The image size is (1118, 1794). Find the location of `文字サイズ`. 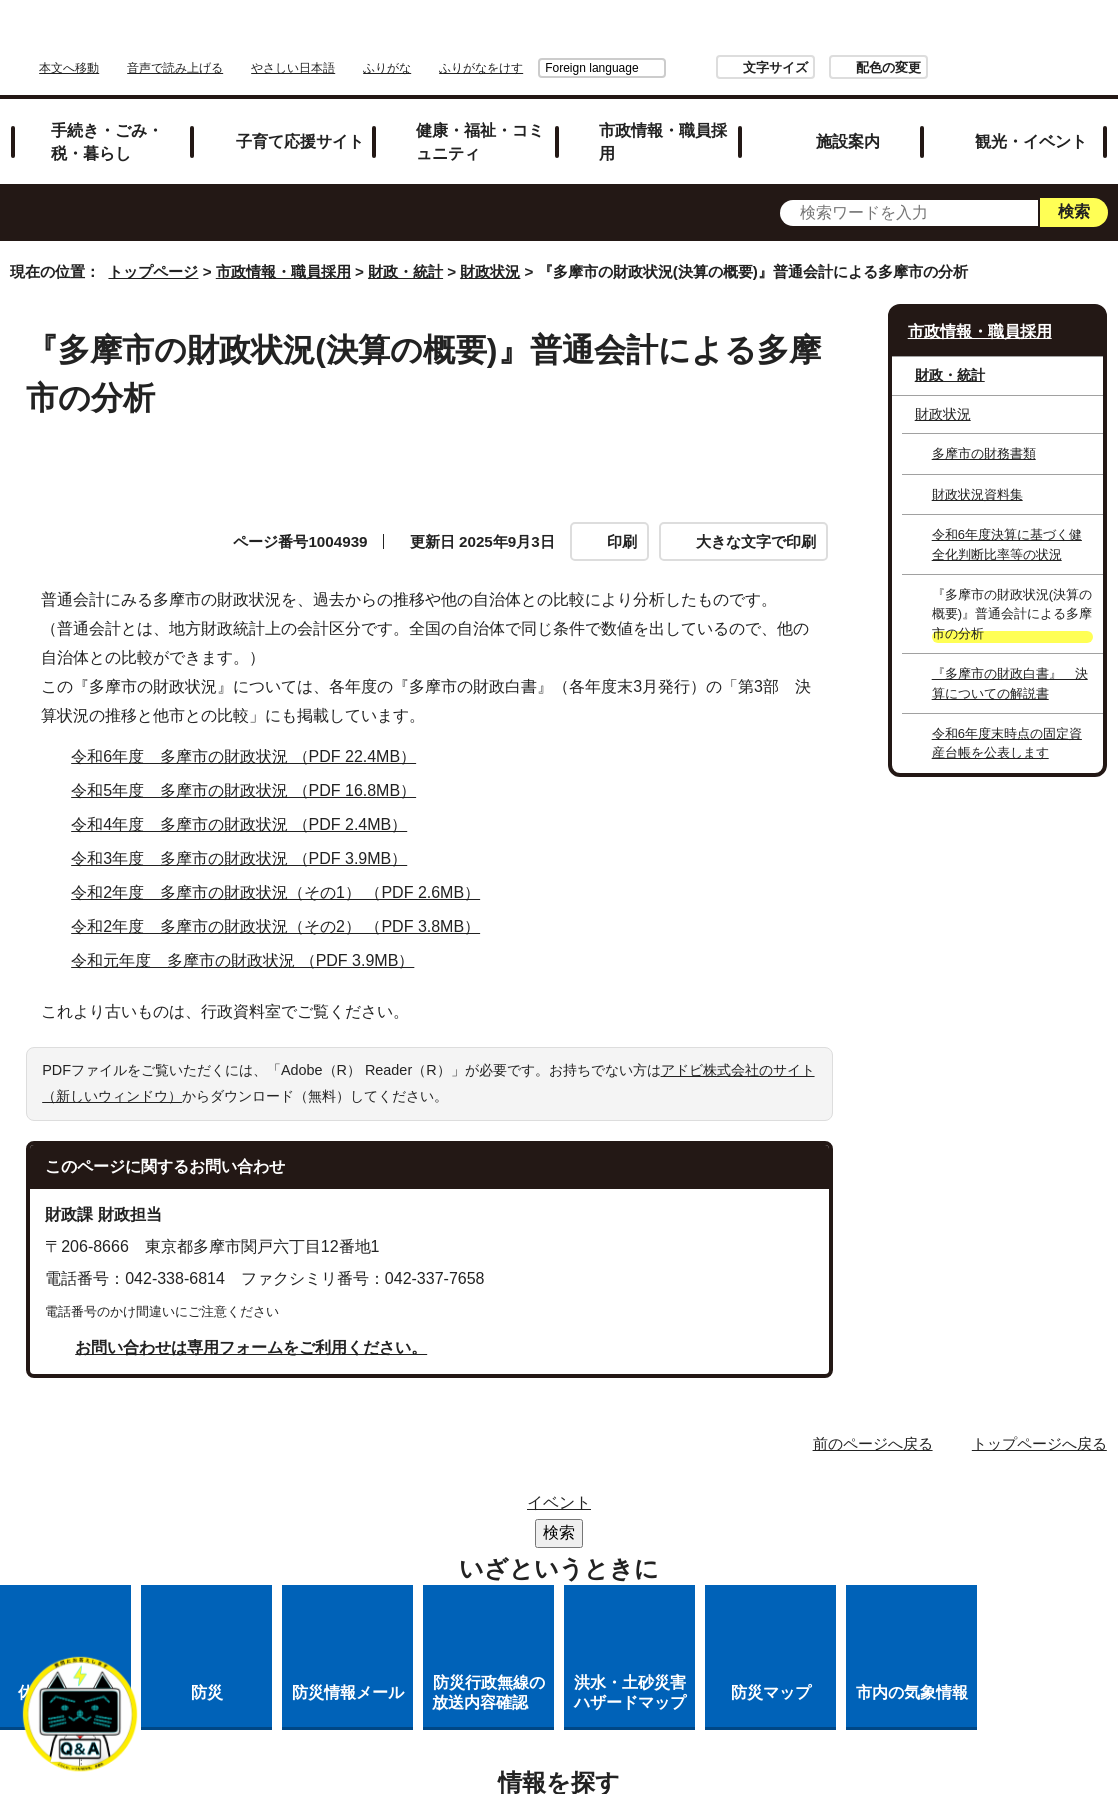

文字サイズ is located at coordinates (913, 36).